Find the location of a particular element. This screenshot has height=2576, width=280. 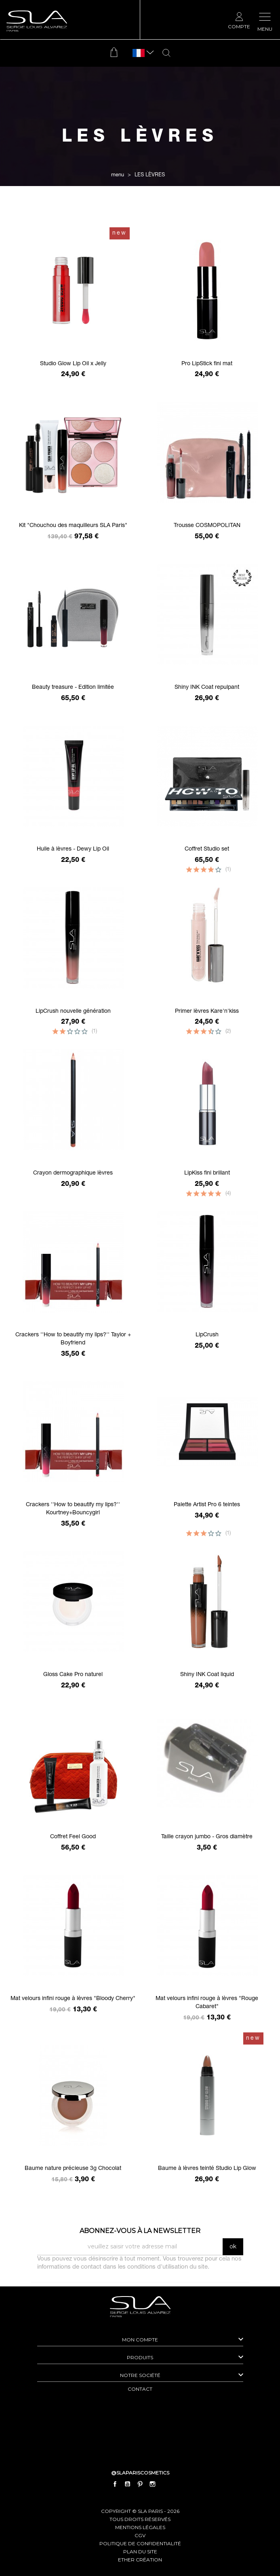

contact is located at coordinates (140, 2389).